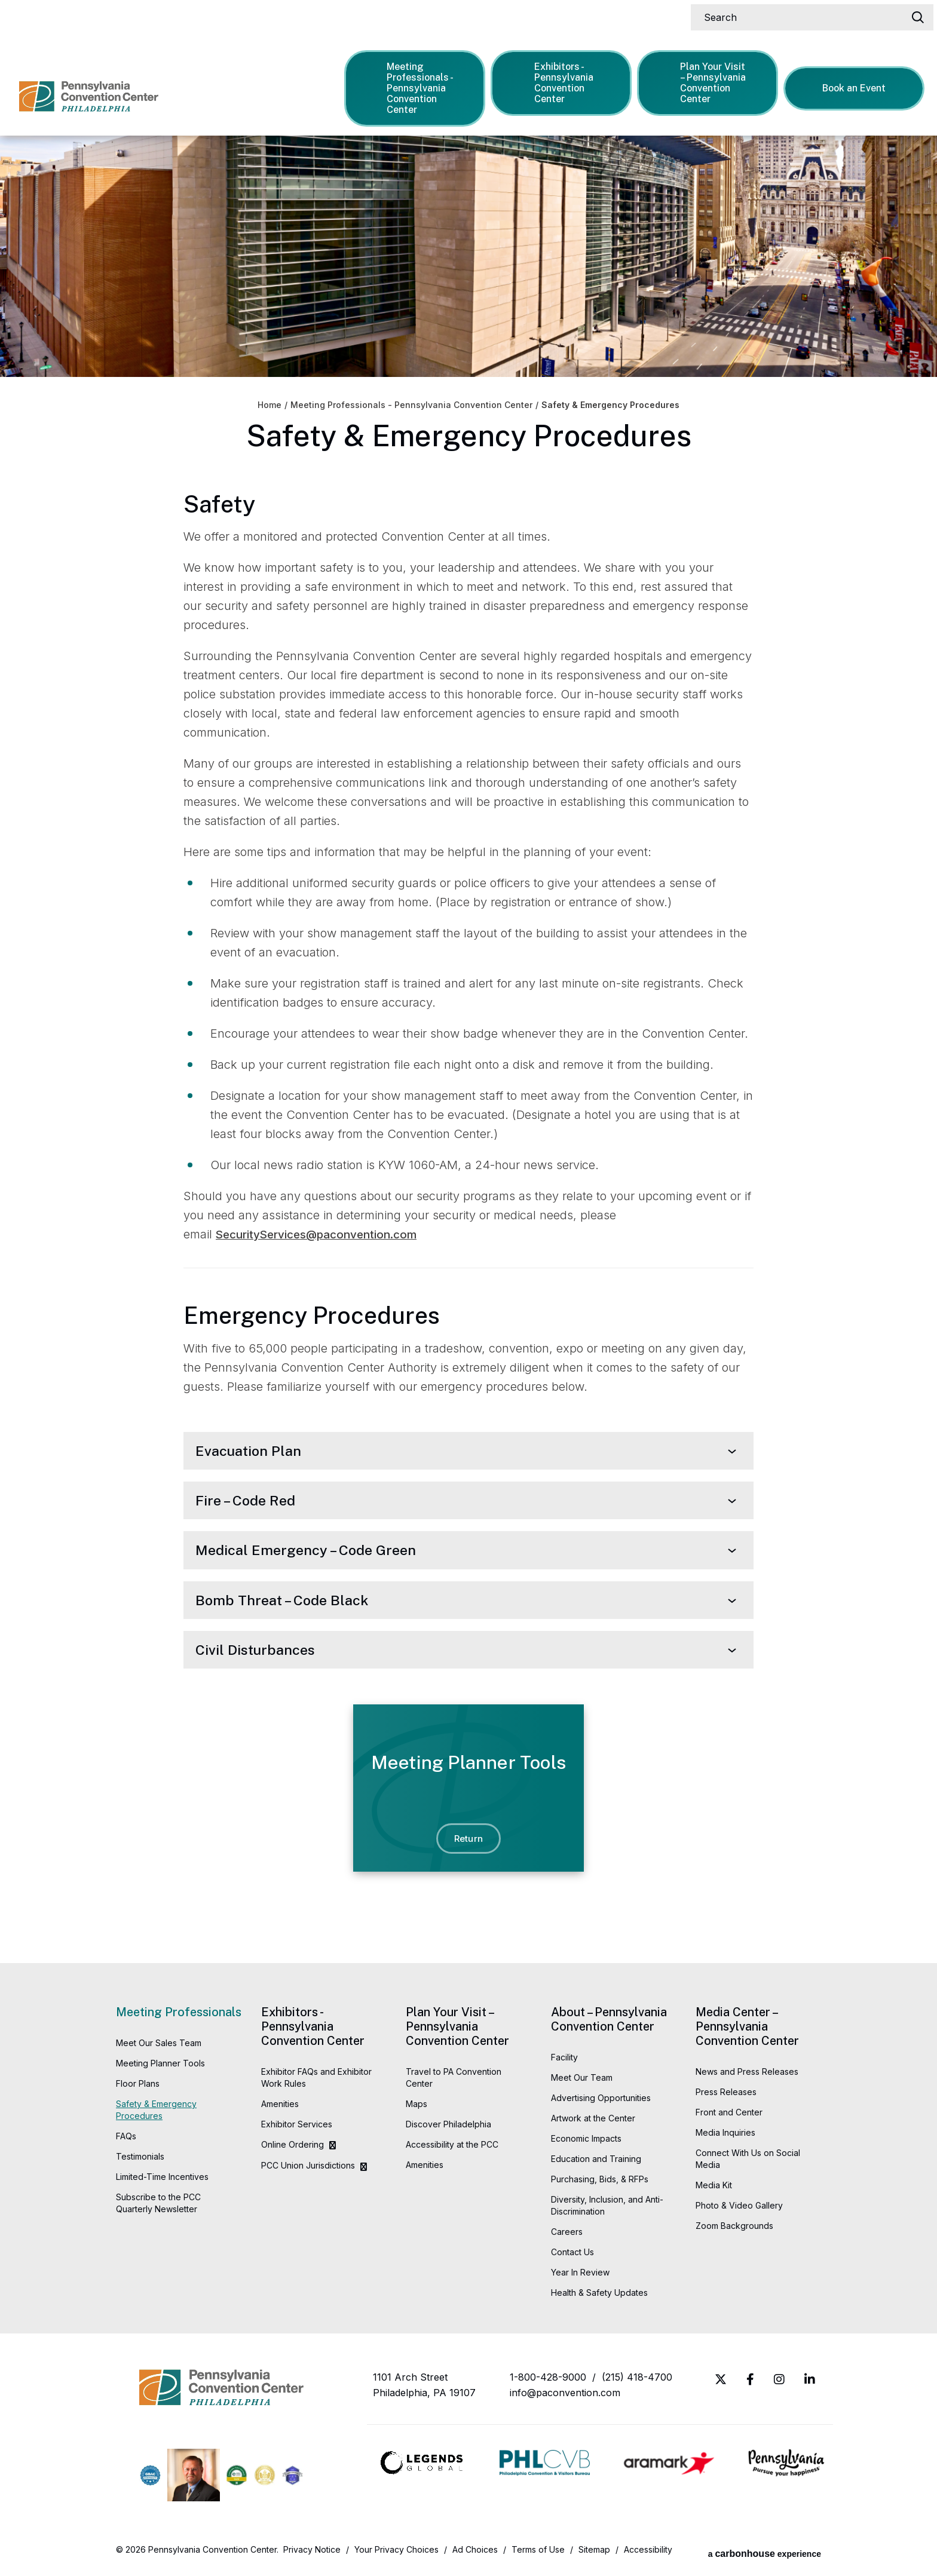 Image resolution: width=937 pixels, height=2576 pixels. Describe the element at coordinates (396, 2555) in the screenshot. I see `Your Privacy Choices` at that location.